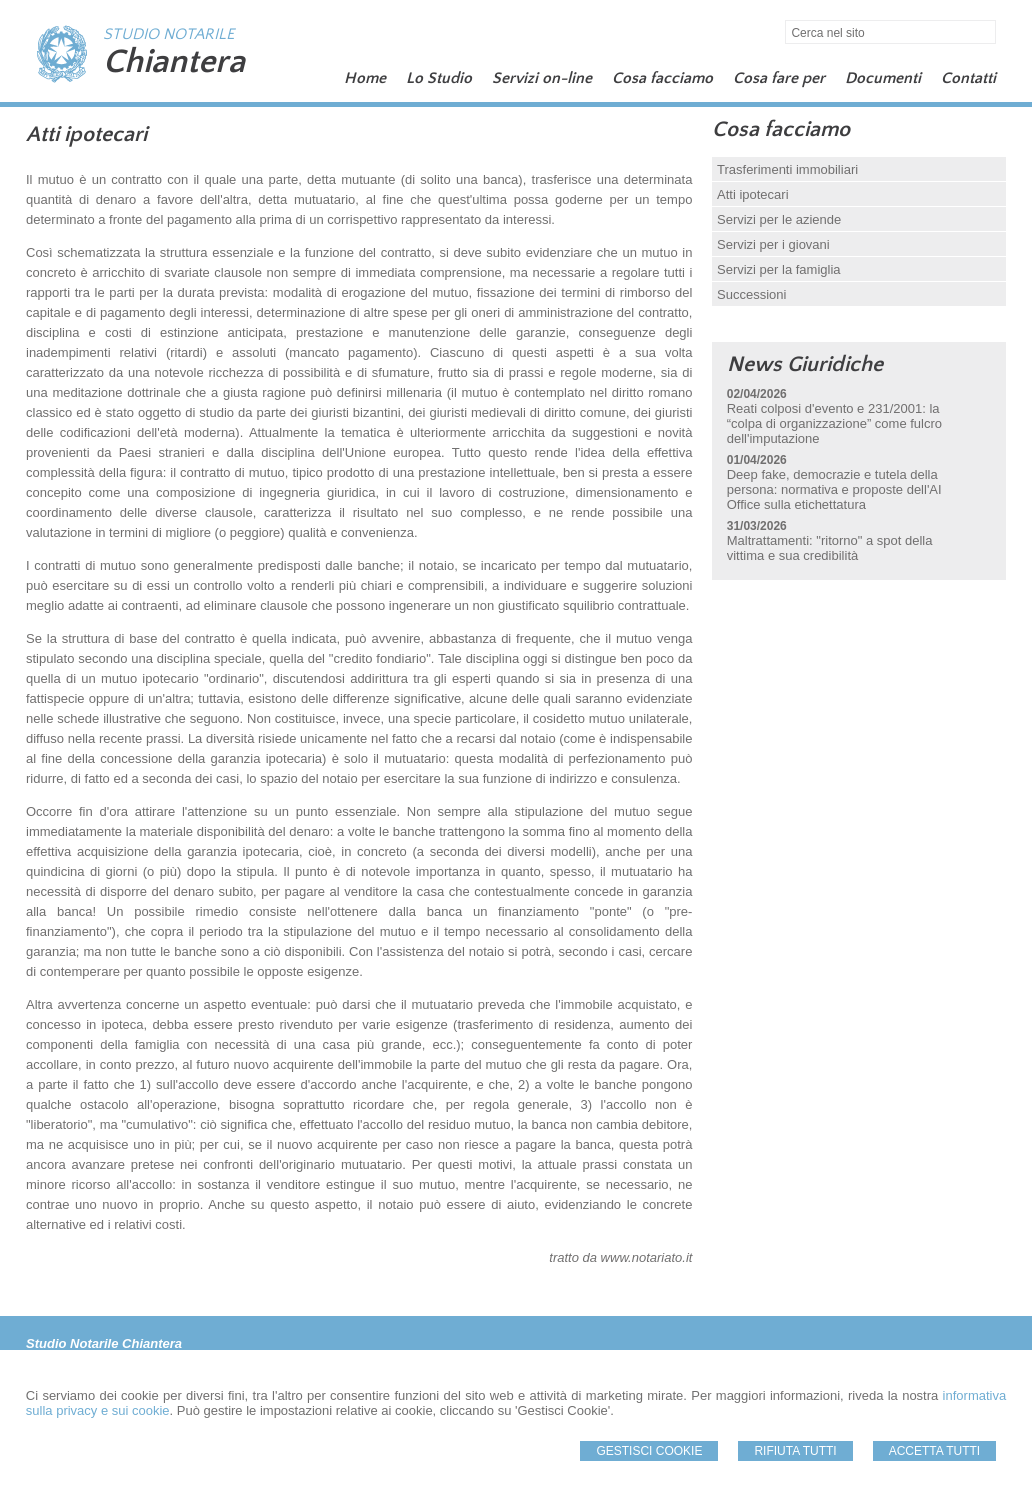 The height and width of the screenshot is (1486, 1032). I want to click on Accetta Tutti, so click(935, 1451).